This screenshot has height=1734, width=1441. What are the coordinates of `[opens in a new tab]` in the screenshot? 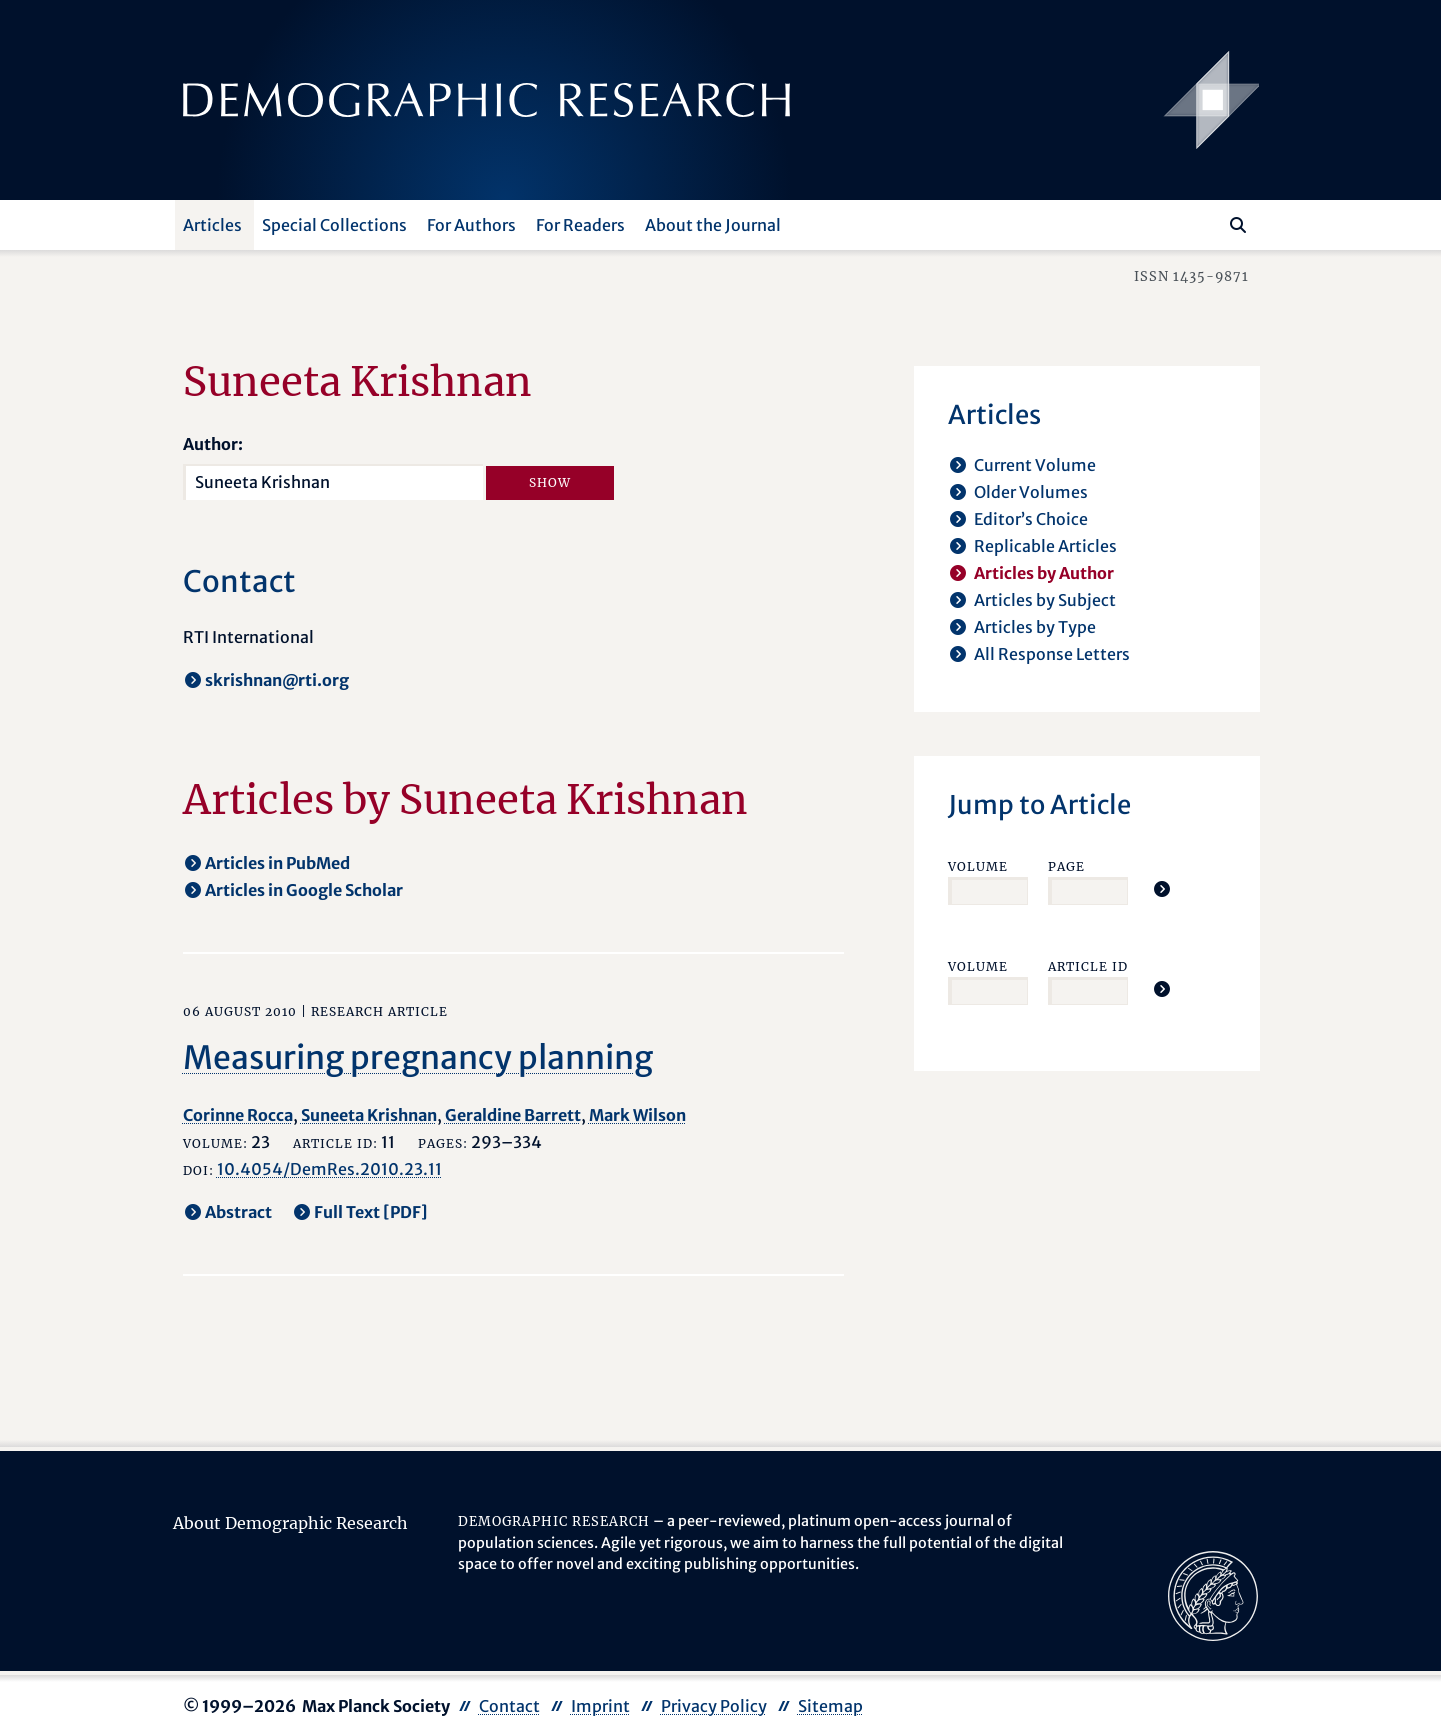 It's located at (1213, 1594).